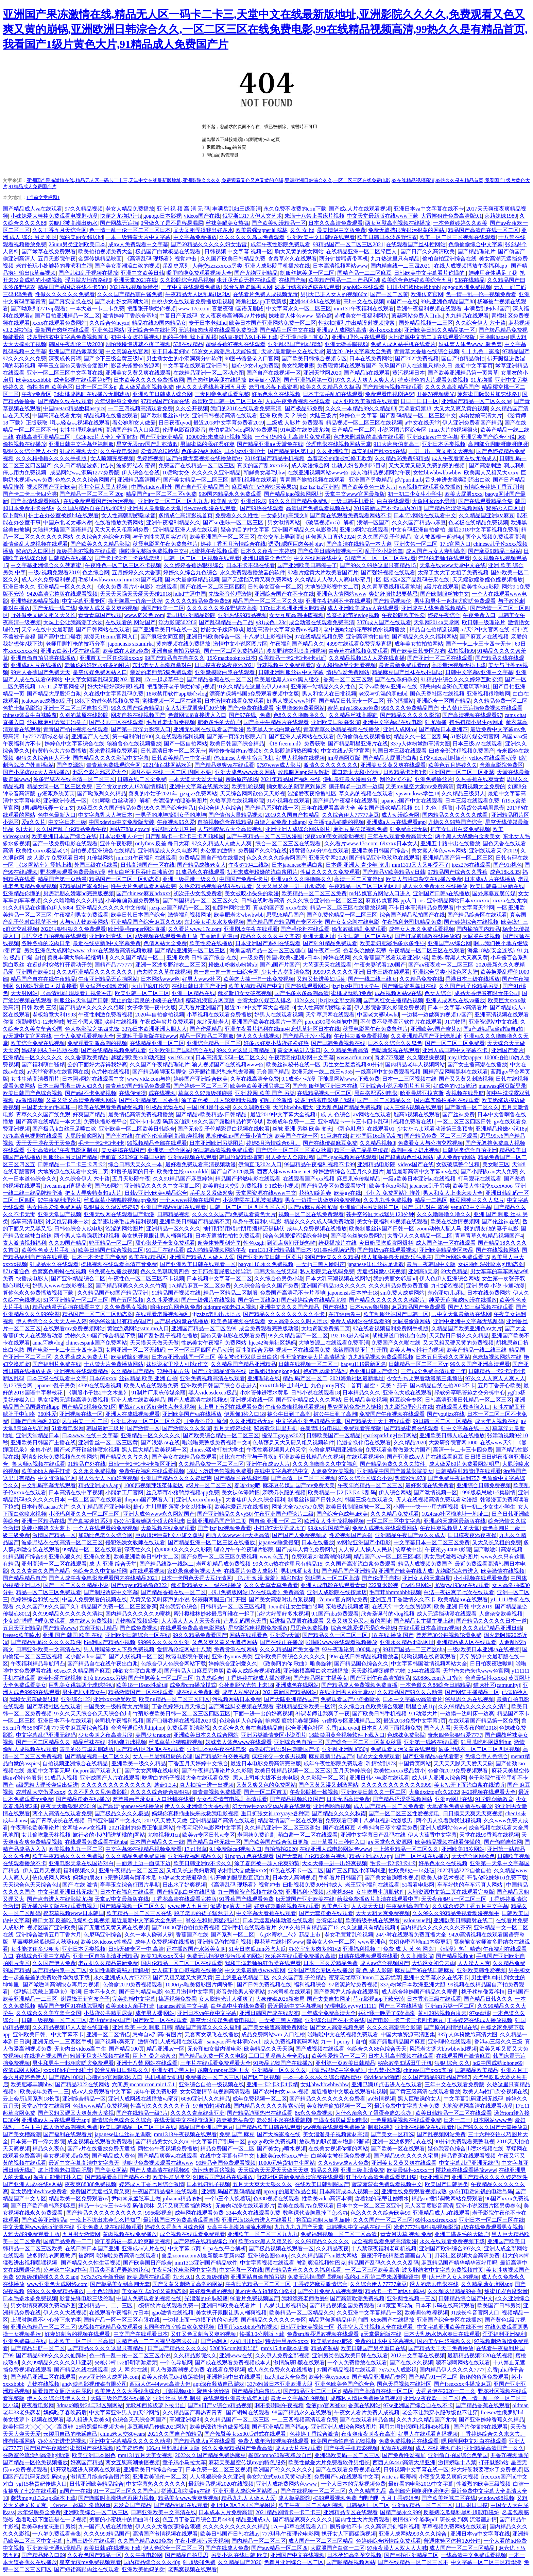 This screenshot has width=533, height=2576. Describe the element at coordinates (270, 444) in the screenshot. I see `国产精品亚洲а∨天堂免在线` at that location.